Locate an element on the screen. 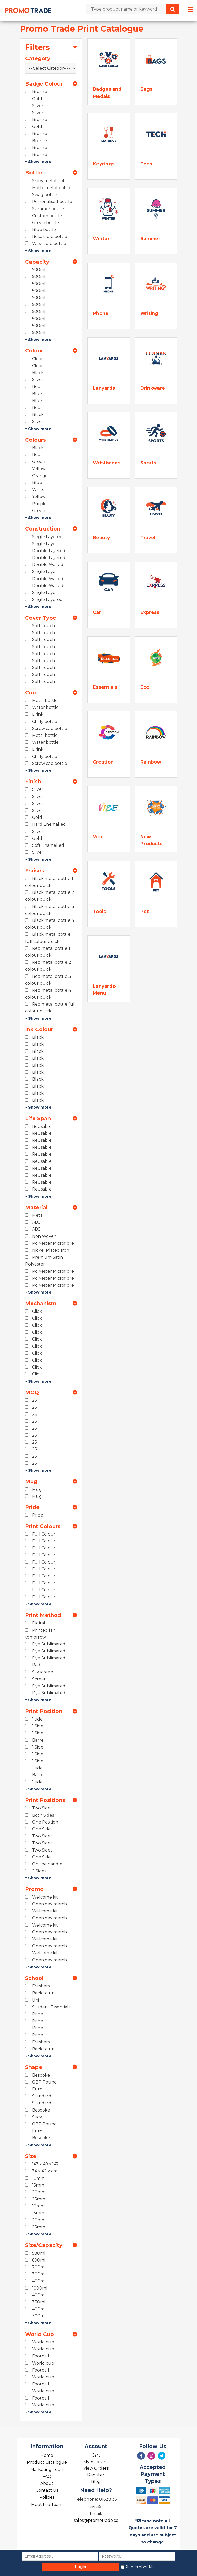 This screenshot has height=2576, width=197. Lanyards is located at coordinates (104, 388).